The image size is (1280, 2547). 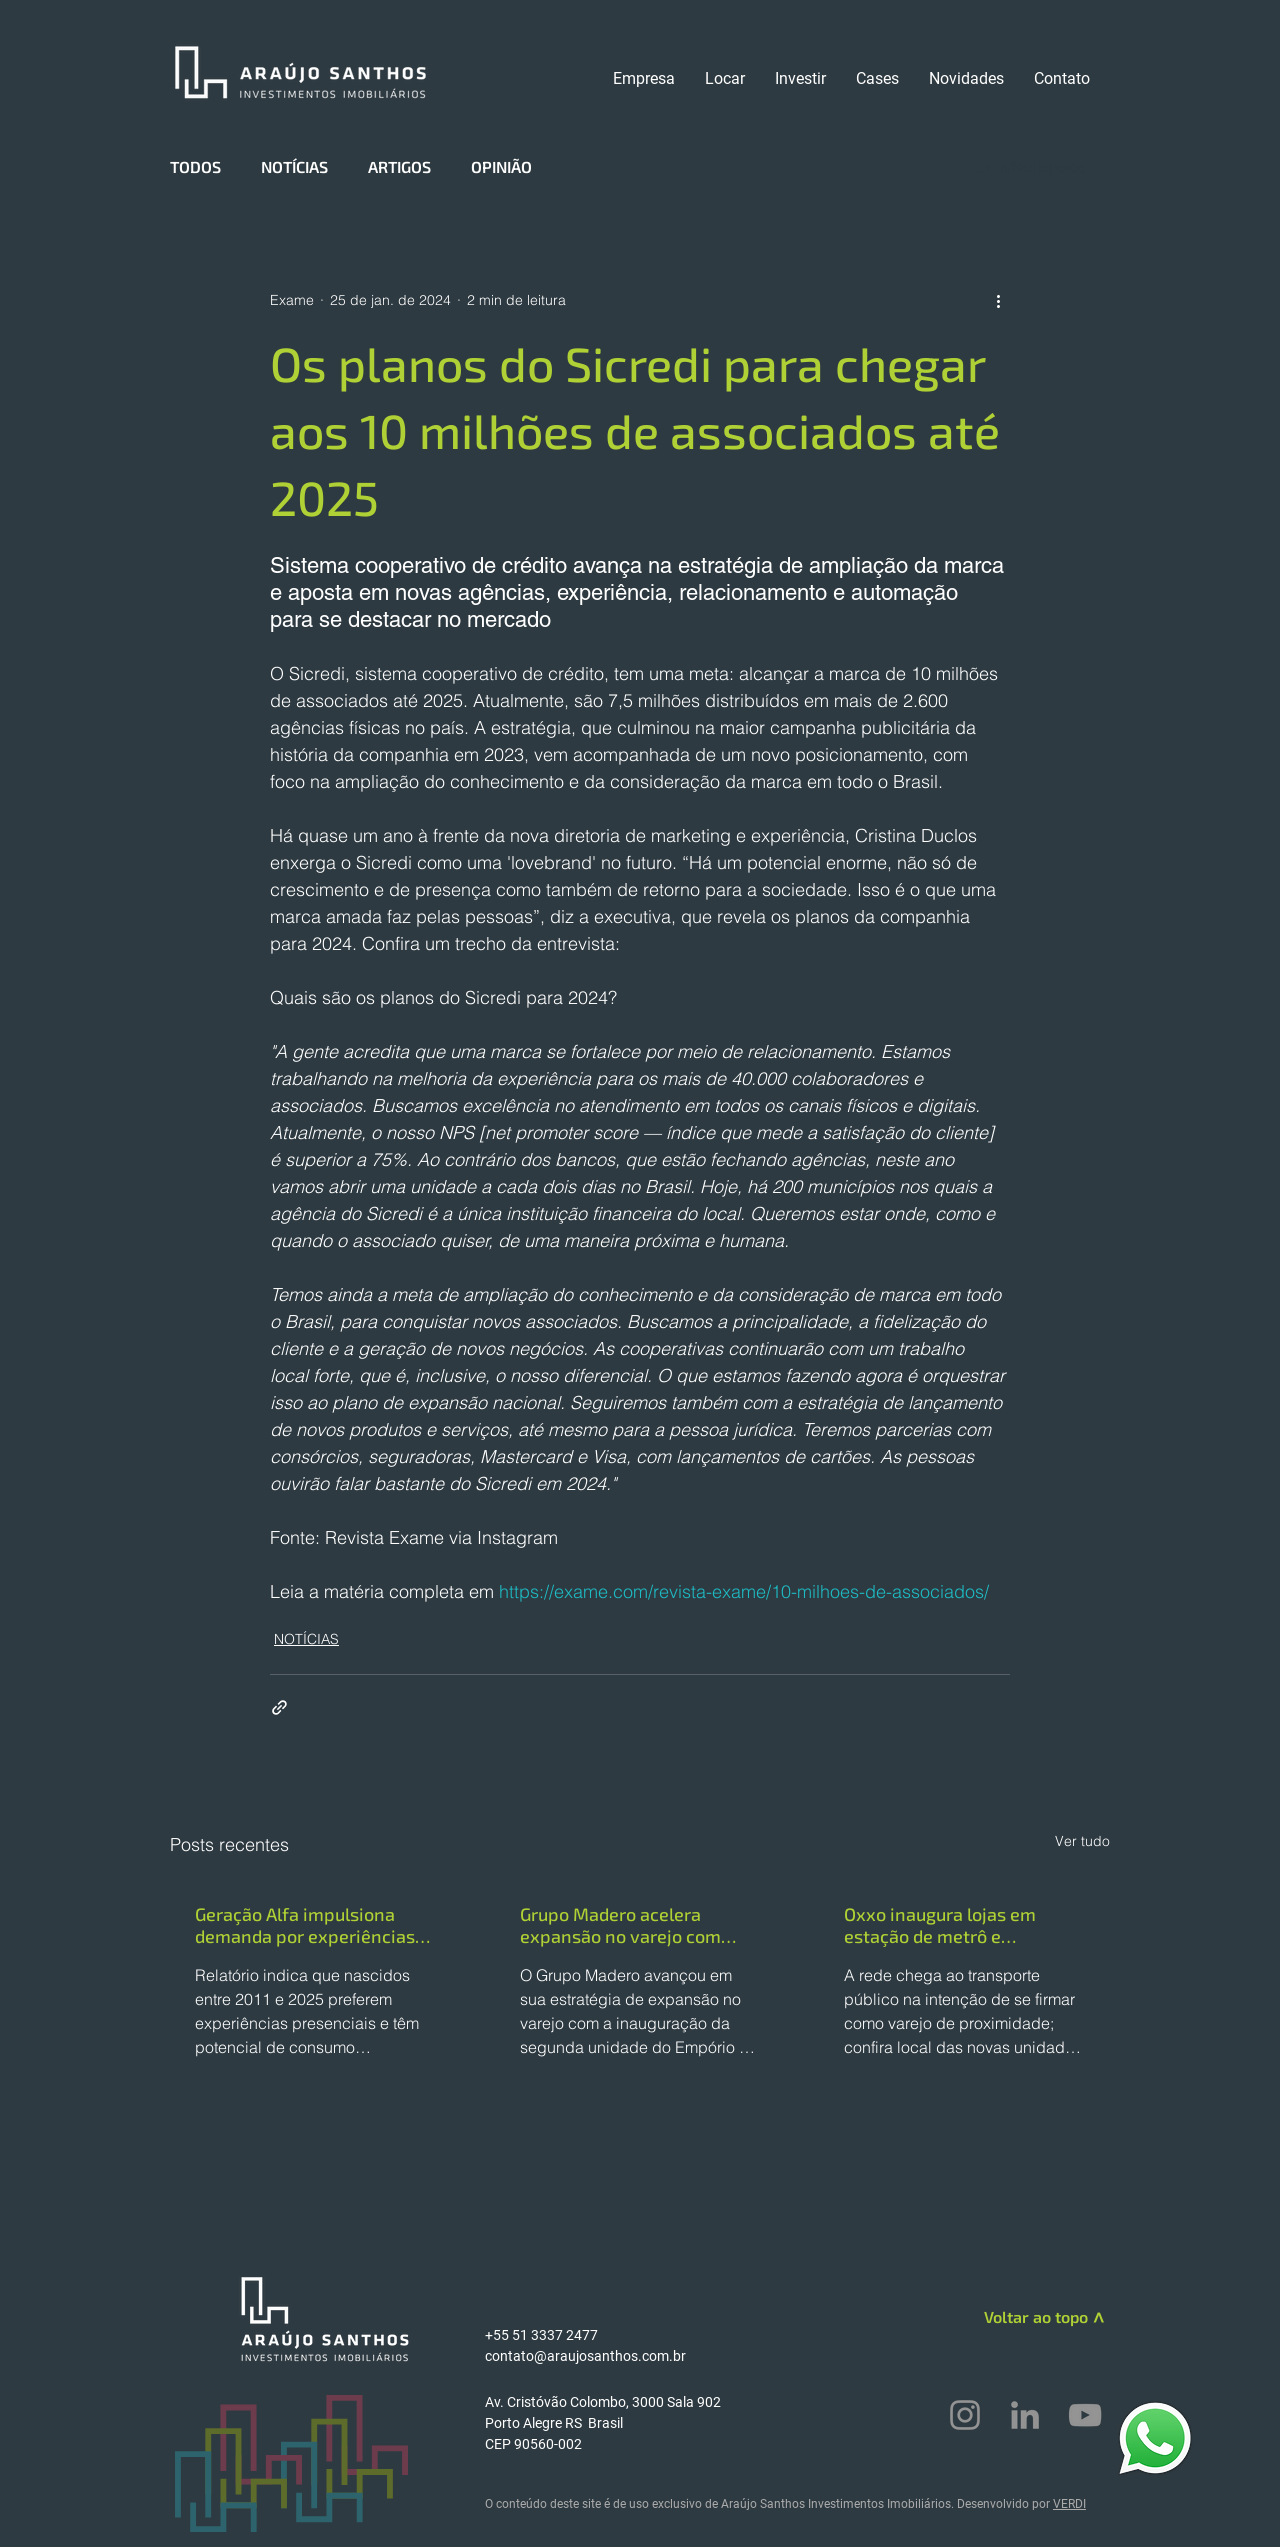 What do you see at coordinates (1096, 2321) in the screenshot?
I see `[>]` at bounding box center [1096, 2321].